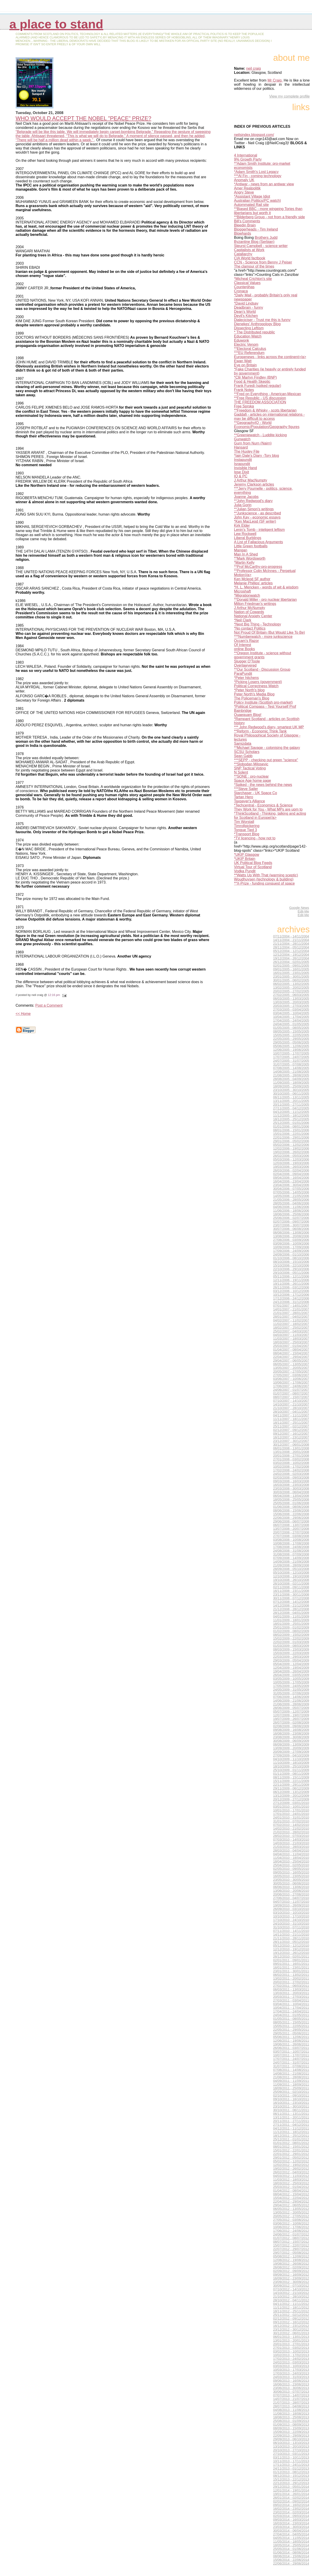  What do you see at coordinates (291, 2490) in the screenshot?
I see `12/01/2014 - 19/01/2014` at bounding box center [291, 2490].